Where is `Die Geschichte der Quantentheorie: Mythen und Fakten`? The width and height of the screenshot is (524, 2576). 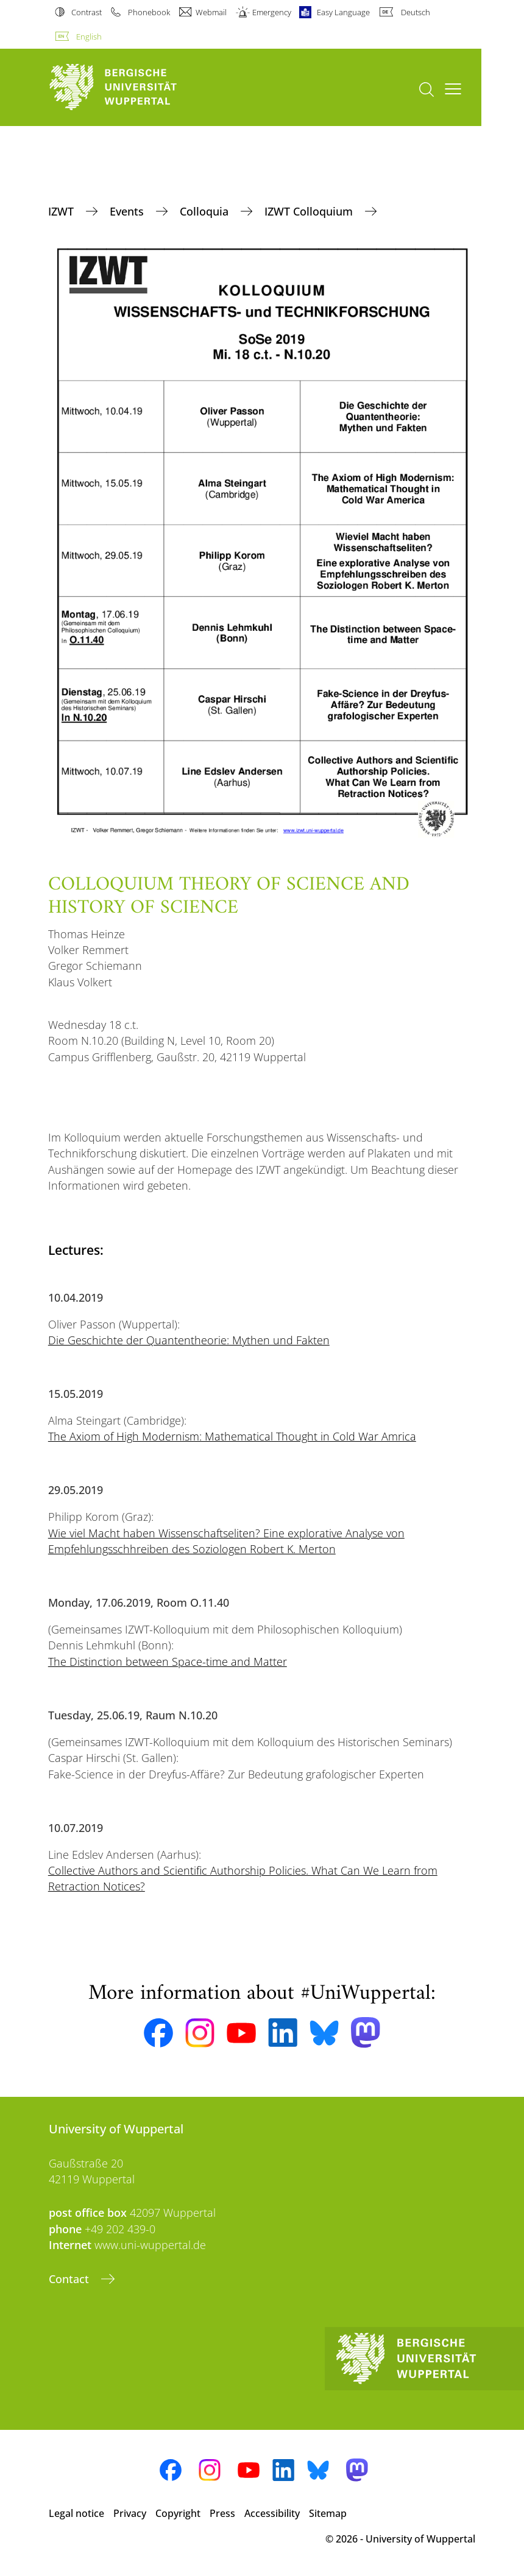
Die Geschichte der Quantentheorie: Mythen und Fakten is located at coordinates (189, 1340).